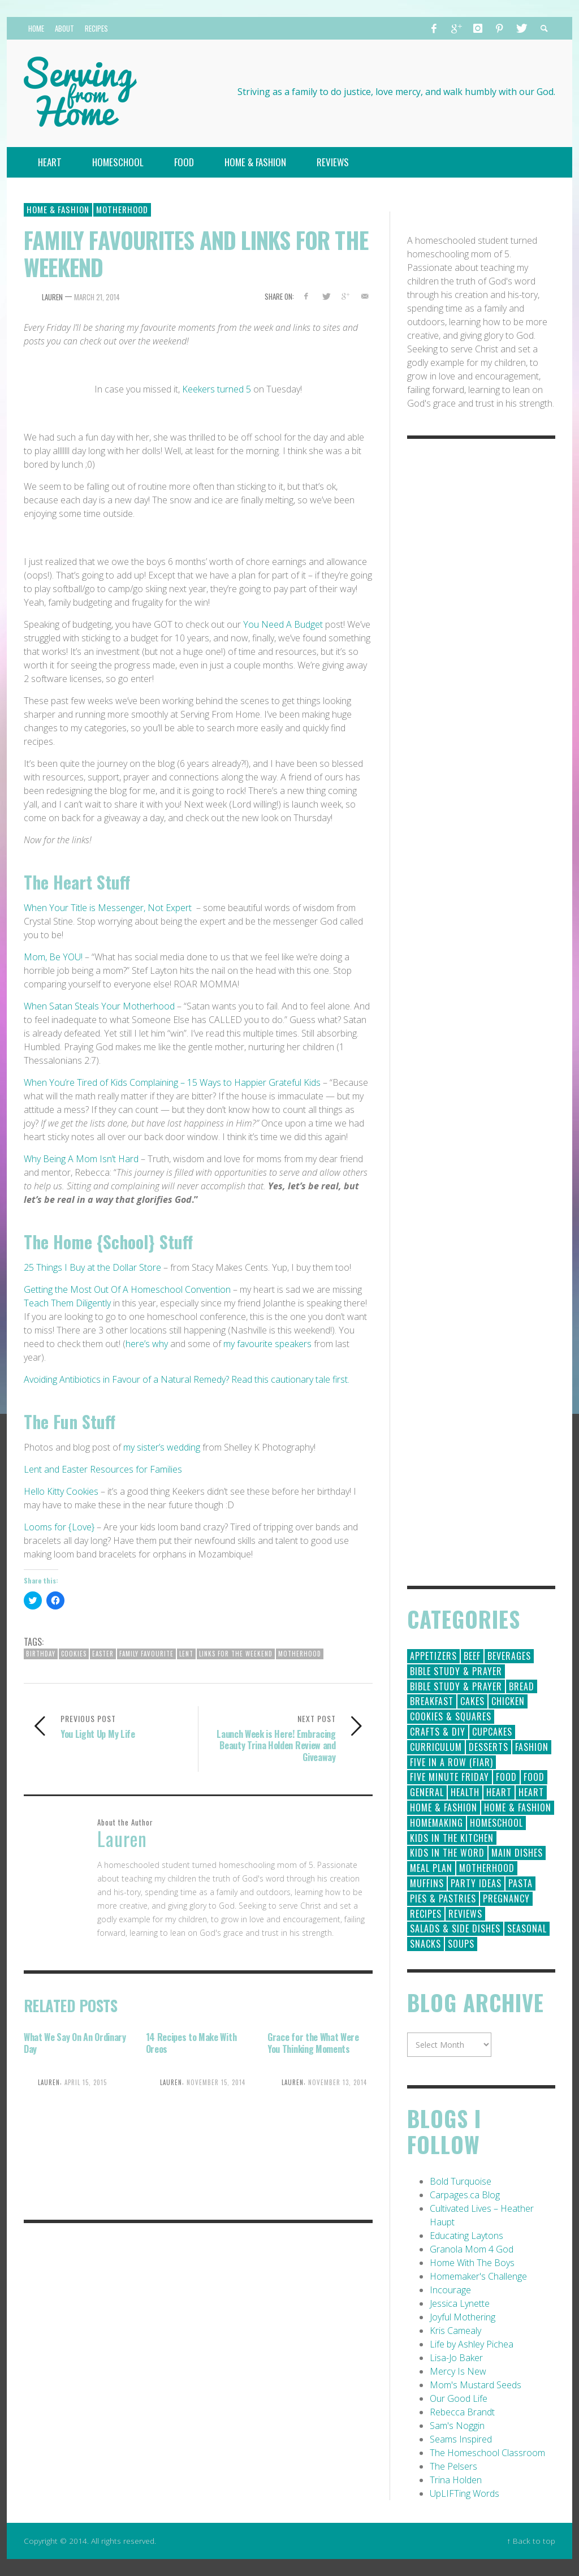 The height and width of the screenshot is (2576, 579). Describe the element at coordinates (53, 957) in the screenshot. I see `Mom, Be YOU!` at that location.